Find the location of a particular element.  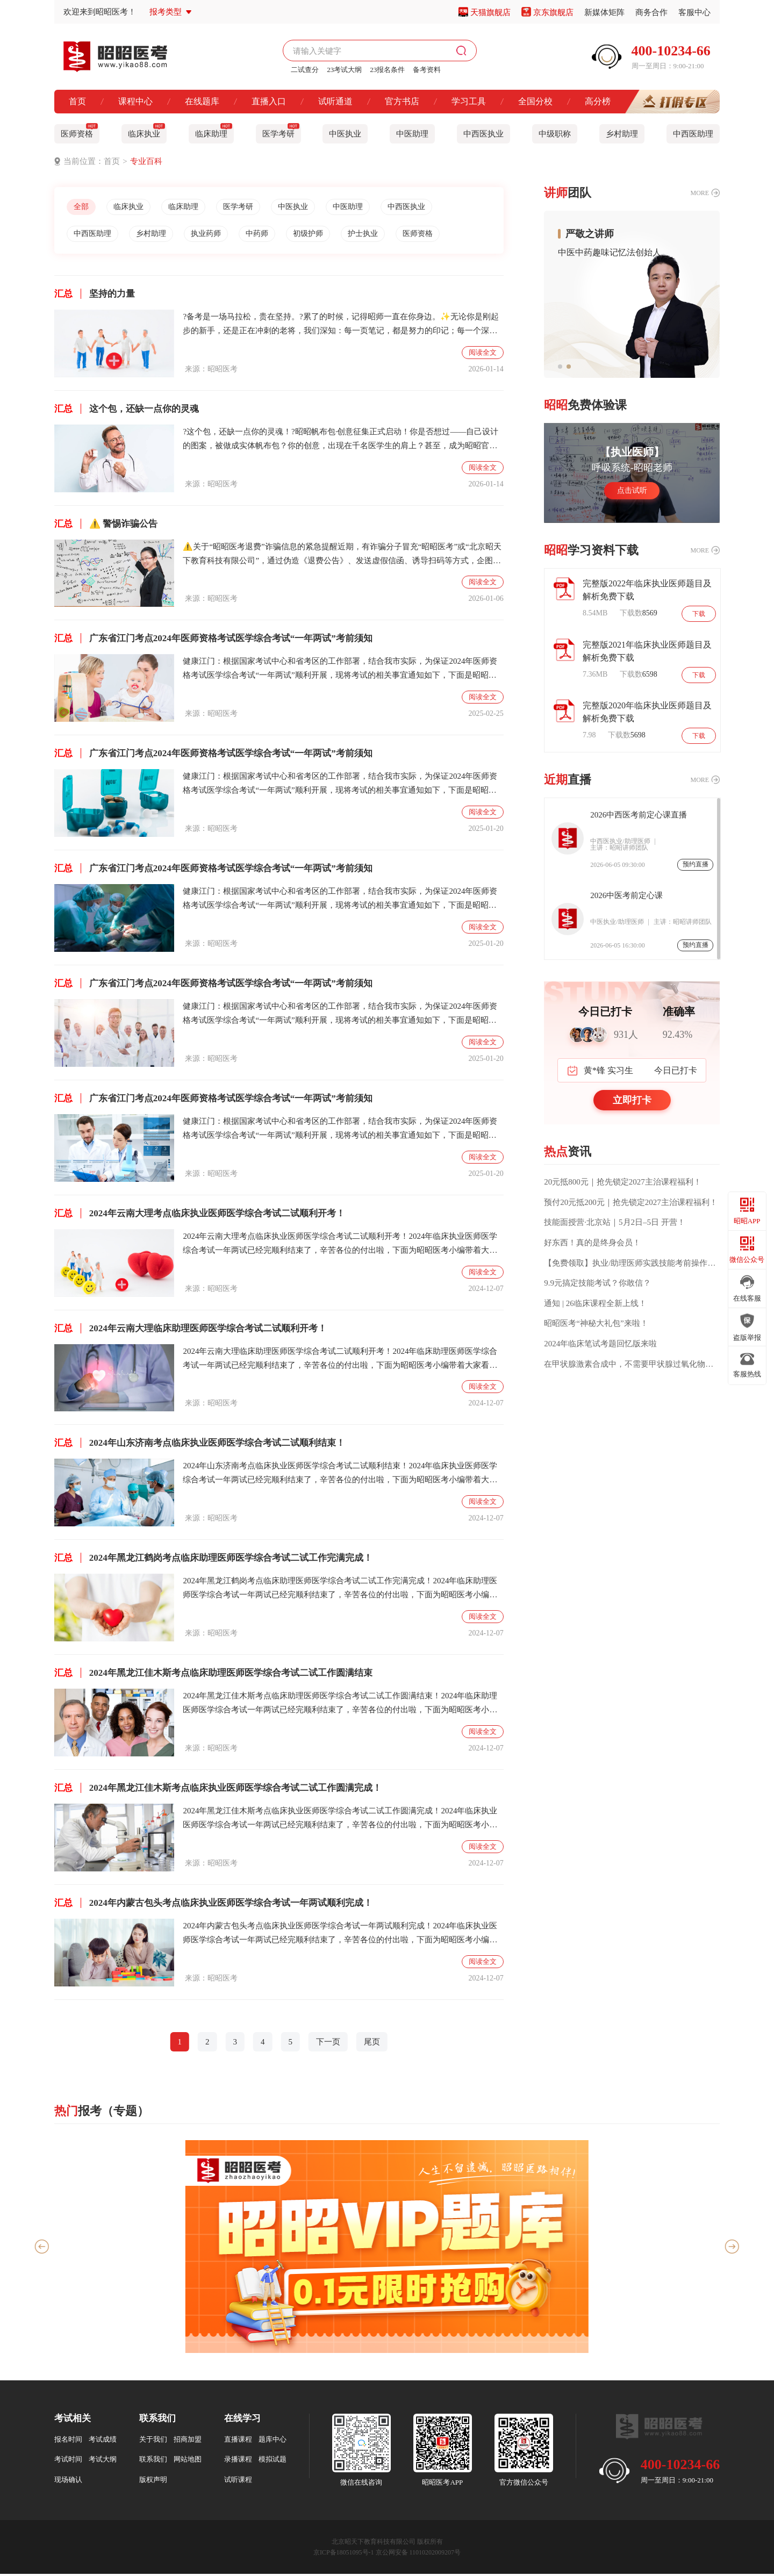

直播入口 is located at coordinates (269, 101).